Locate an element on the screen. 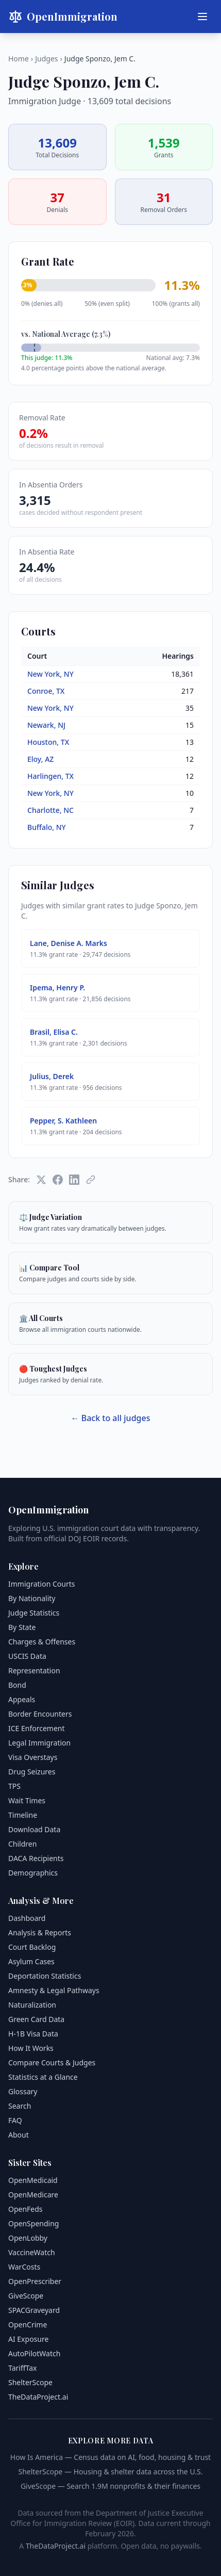 Image resolution: width=221 pixels, height=2576 pixels. Wait Times is located at coordinates (26, 1800).